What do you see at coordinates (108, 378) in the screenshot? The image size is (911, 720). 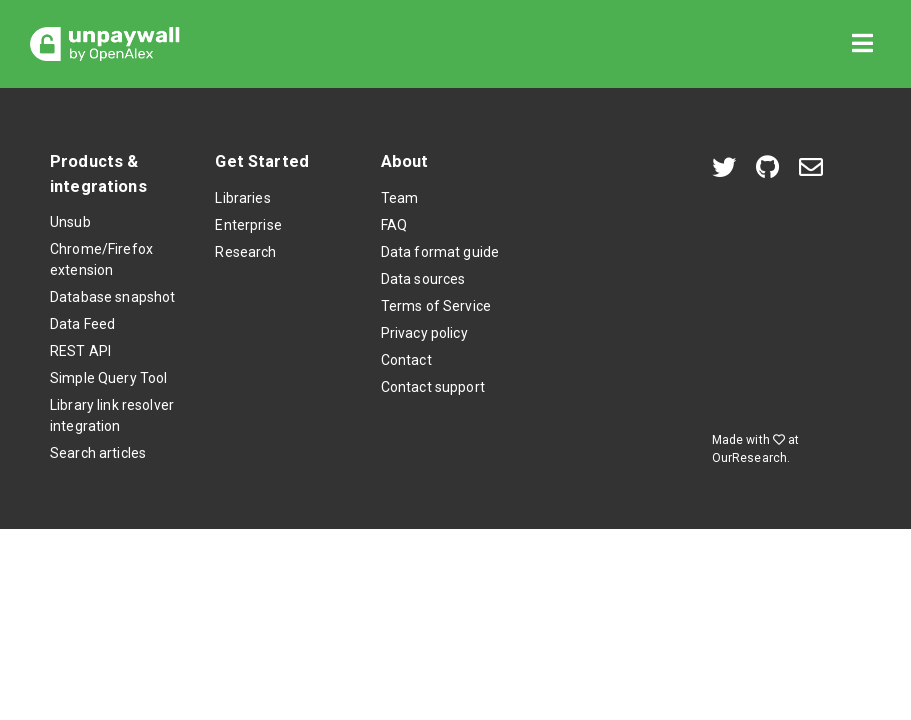 I see `Simple Query Tool` at bounding box center [108, 378].